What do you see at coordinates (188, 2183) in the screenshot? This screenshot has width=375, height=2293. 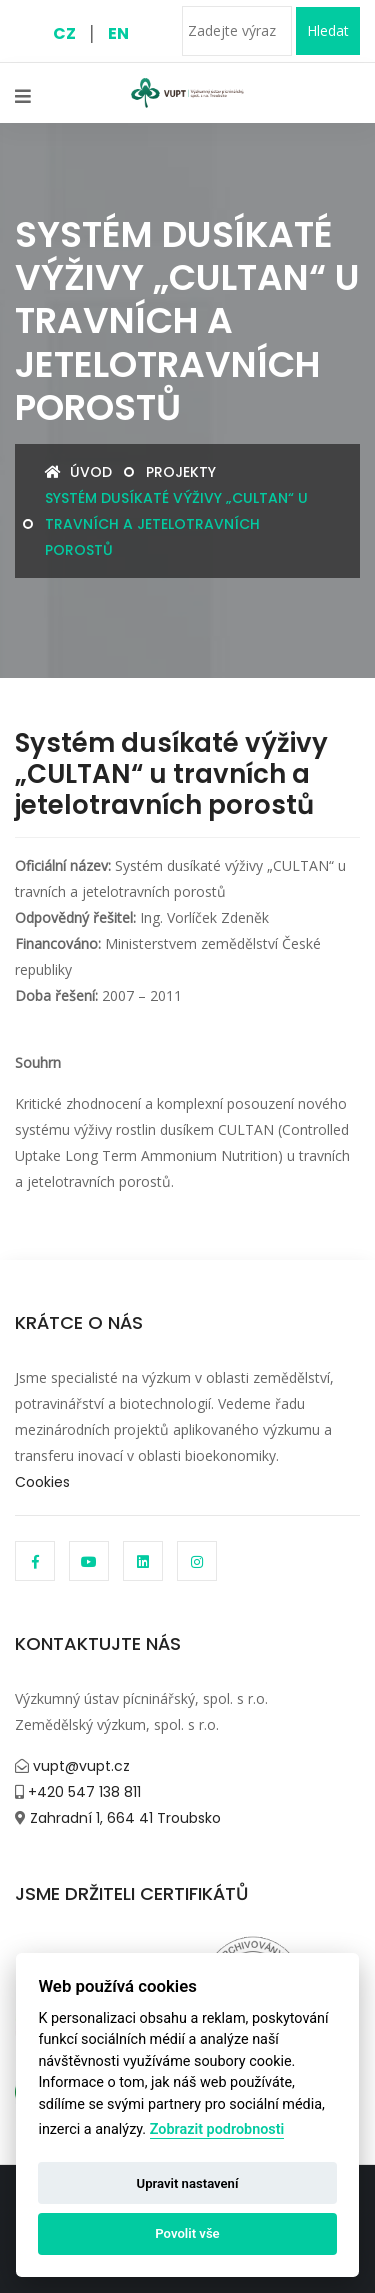 I see `Upravit nastavení` at bounding box center [188, 2183].